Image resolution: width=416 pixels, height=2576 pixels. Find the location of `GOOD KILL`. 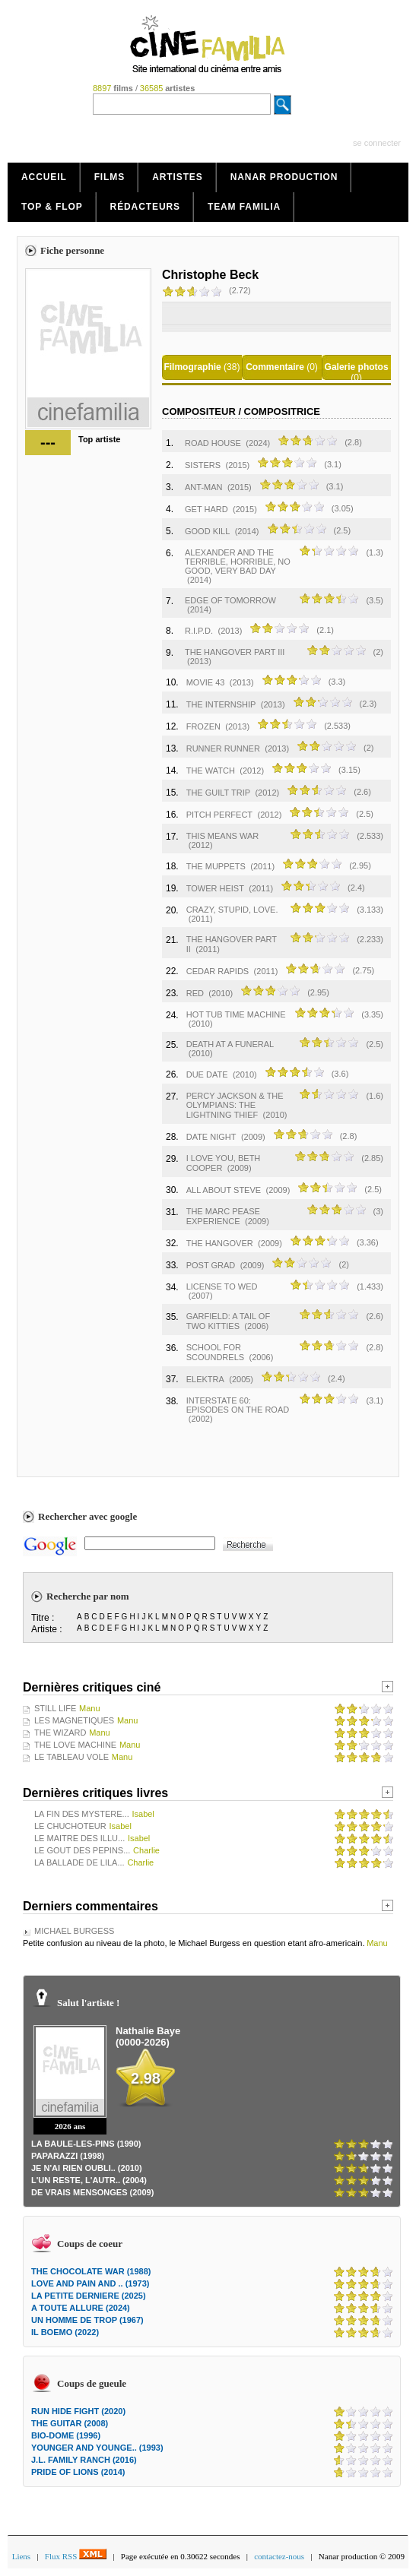

GOOD KILL is located at coordinates (207, 531).